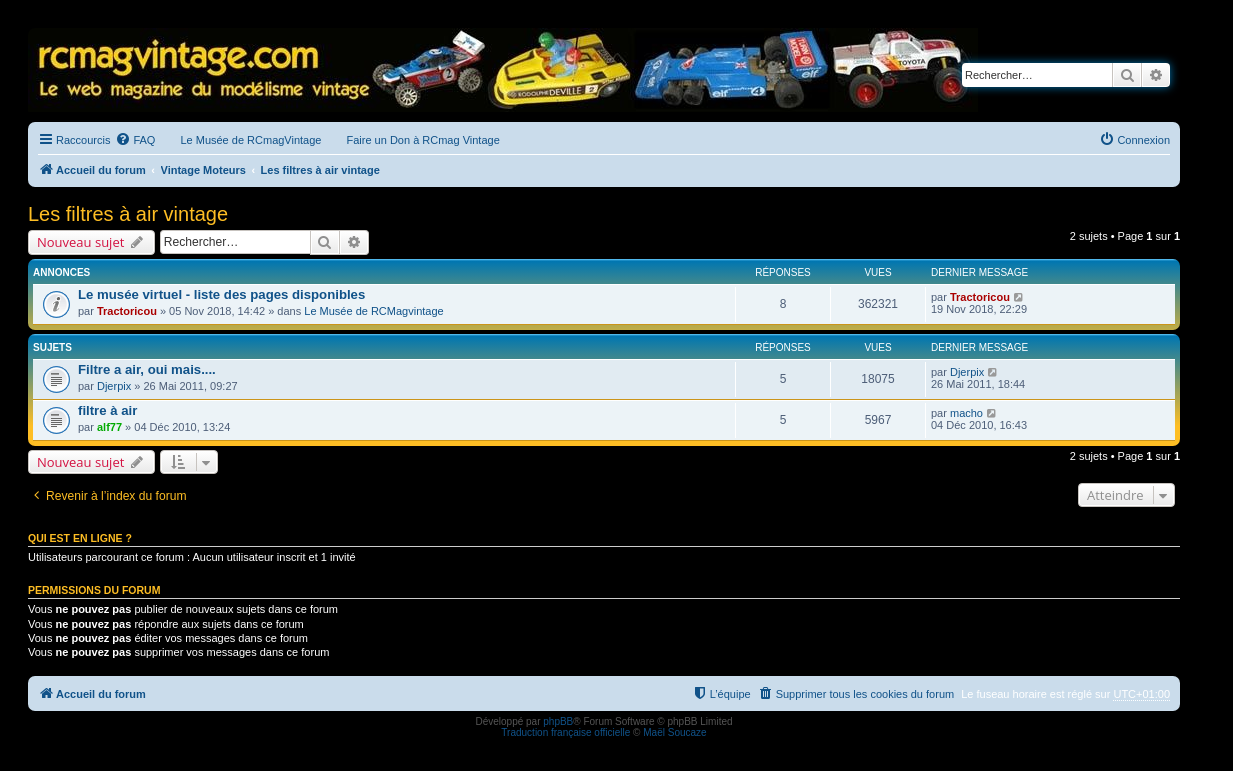 The image size is (1233, 771). What do you see at coordinates (128, 214) in the screenshot?
I see `Les filtres à air vintage` at bounding box center [128, 214].